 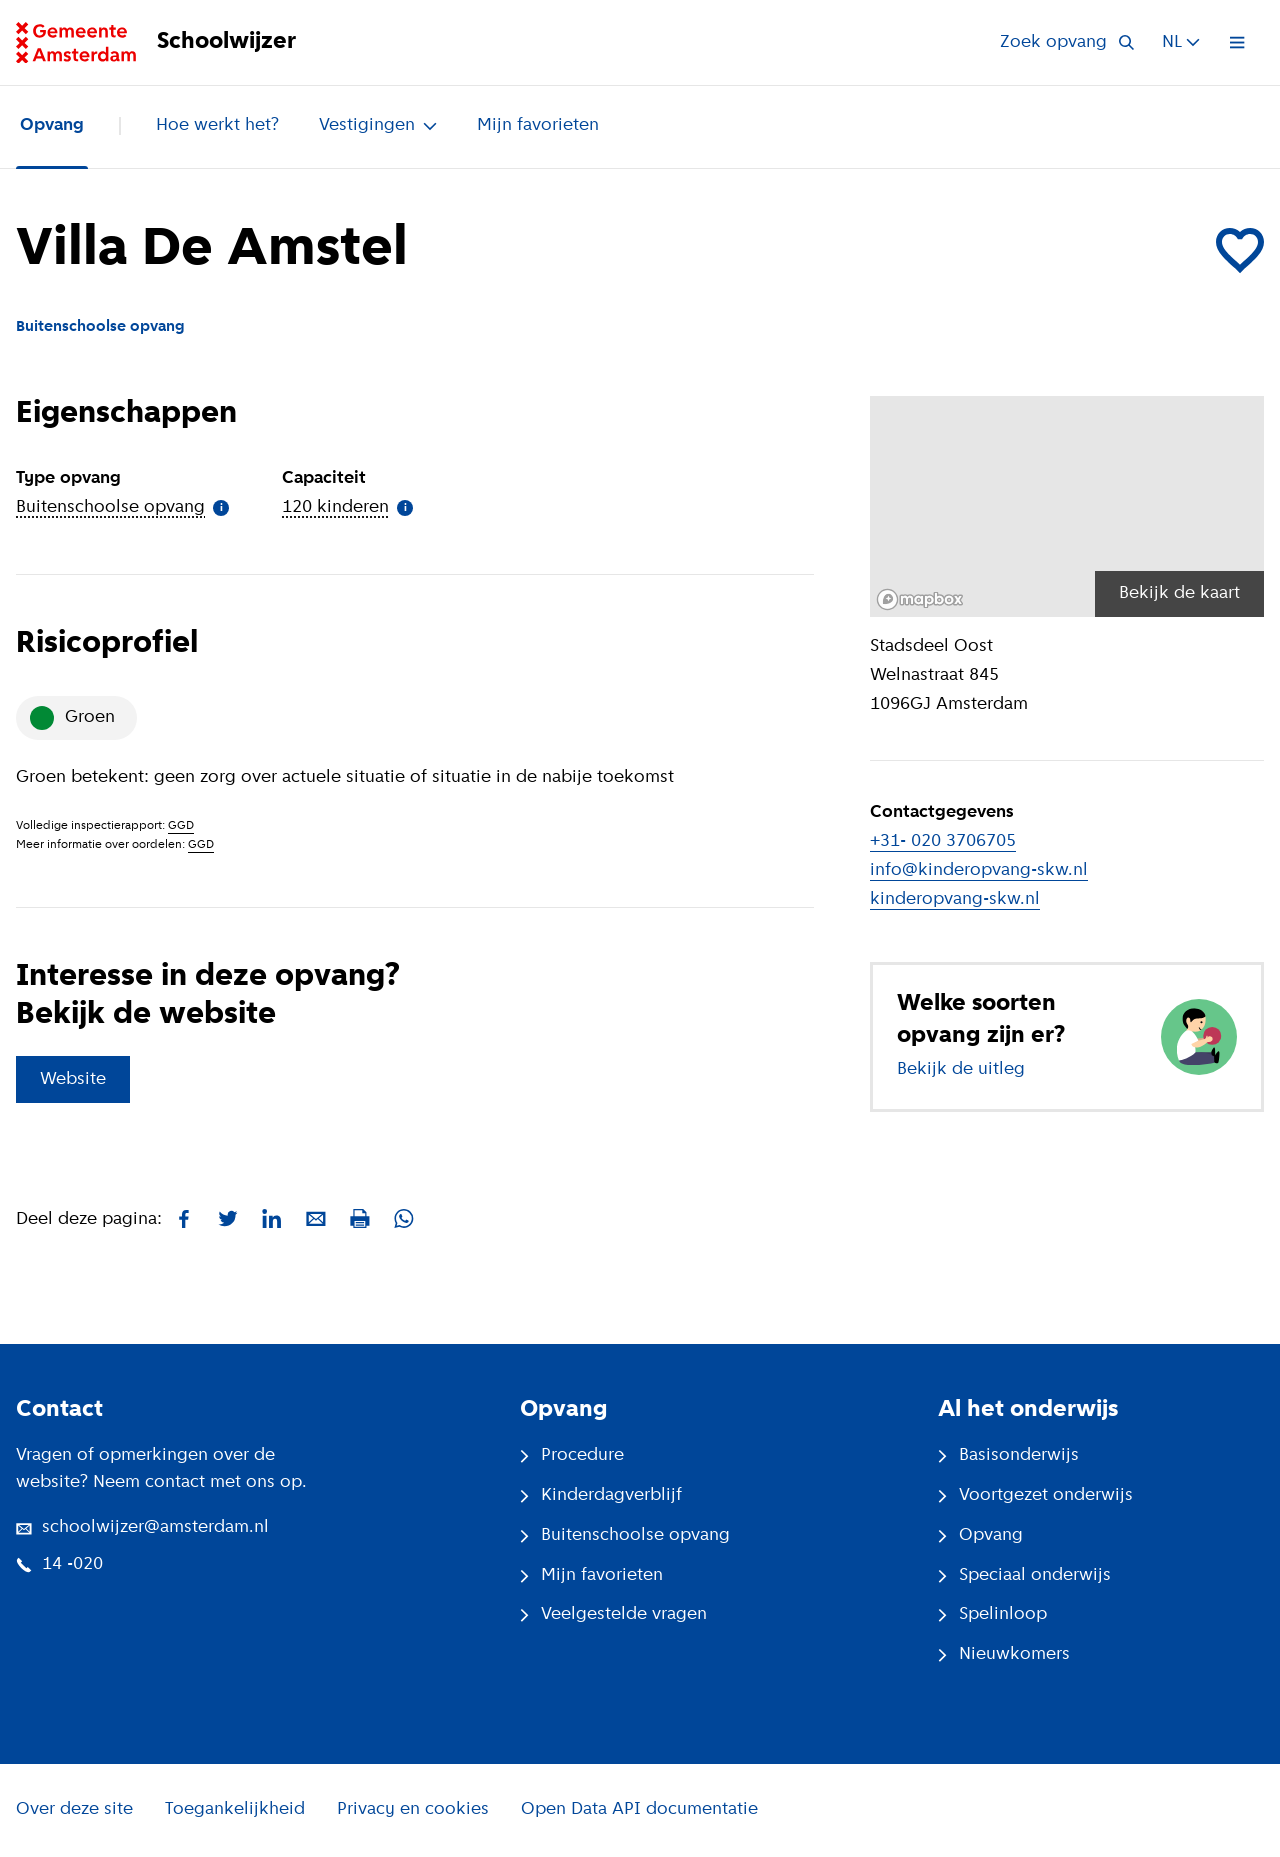 I want to click on Hoe werkt het?, so click(x=217, y=125).